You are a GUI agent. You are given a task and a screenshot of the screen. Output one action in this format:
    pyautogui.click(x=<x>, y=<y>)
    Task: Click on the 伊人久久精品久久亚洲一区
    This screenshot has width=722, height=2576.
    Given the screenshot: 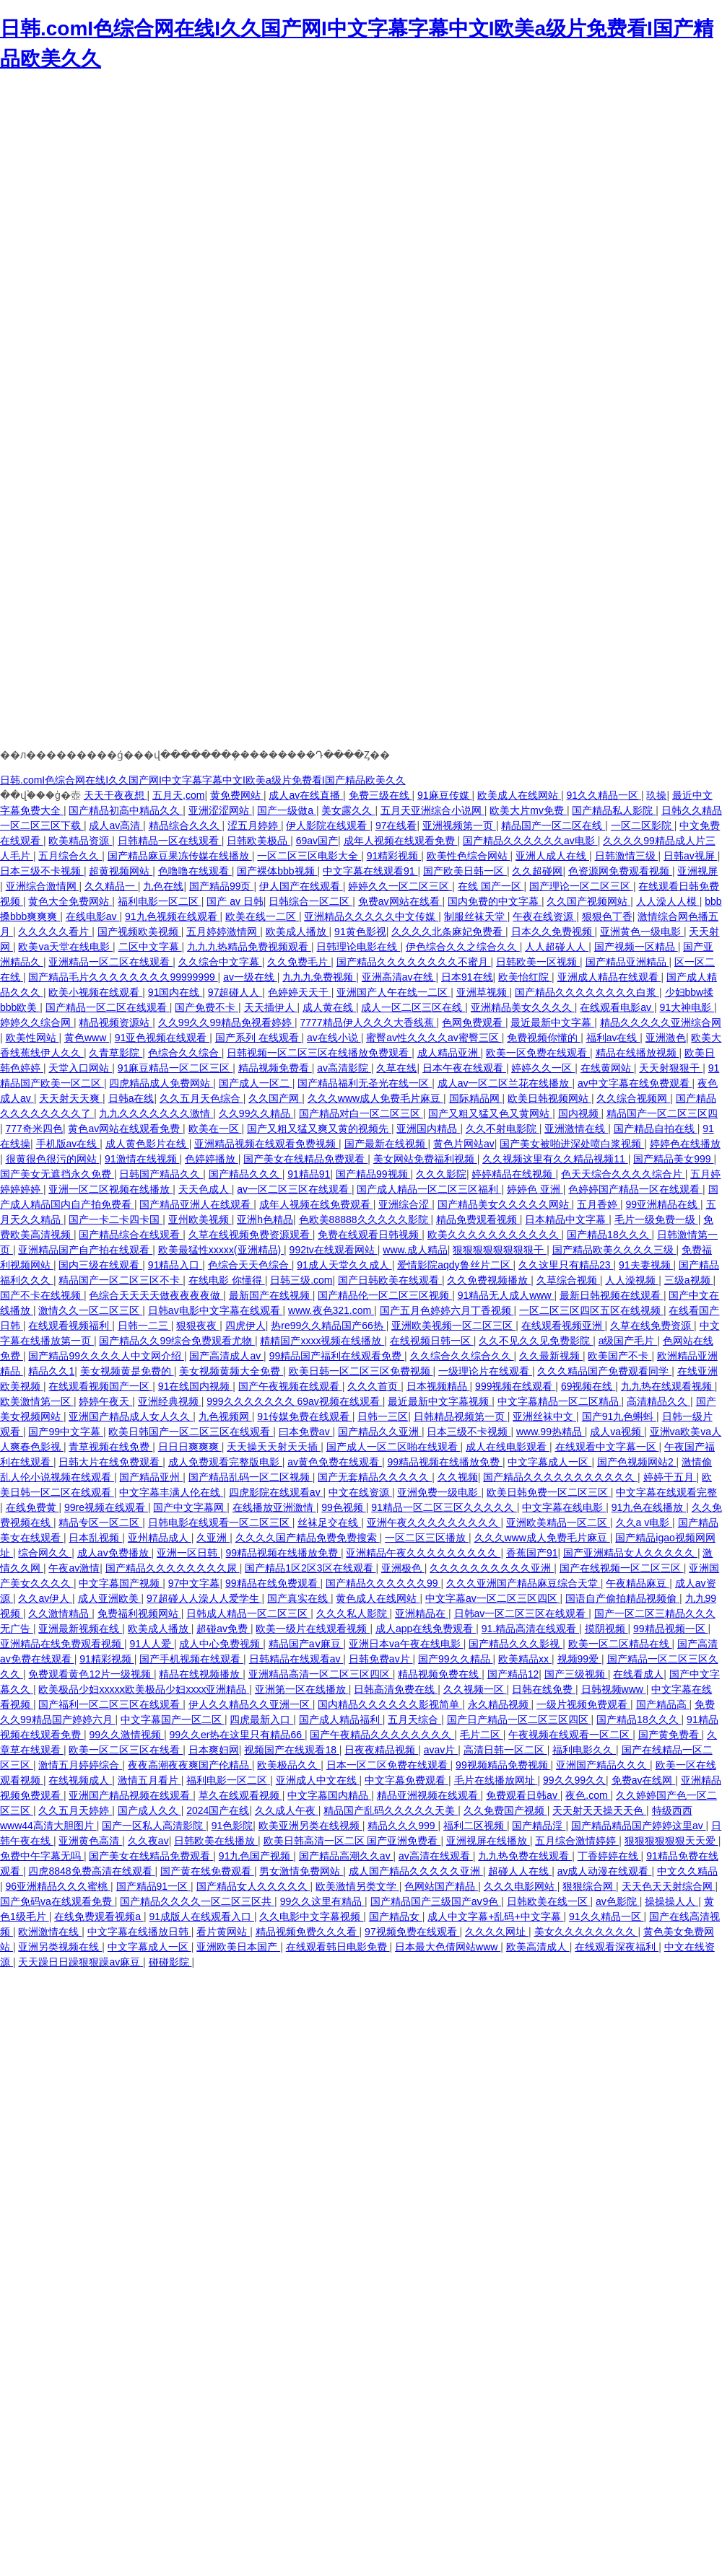 What is the action you would take?
    pyautogui.click(x=250, y=1704)
    